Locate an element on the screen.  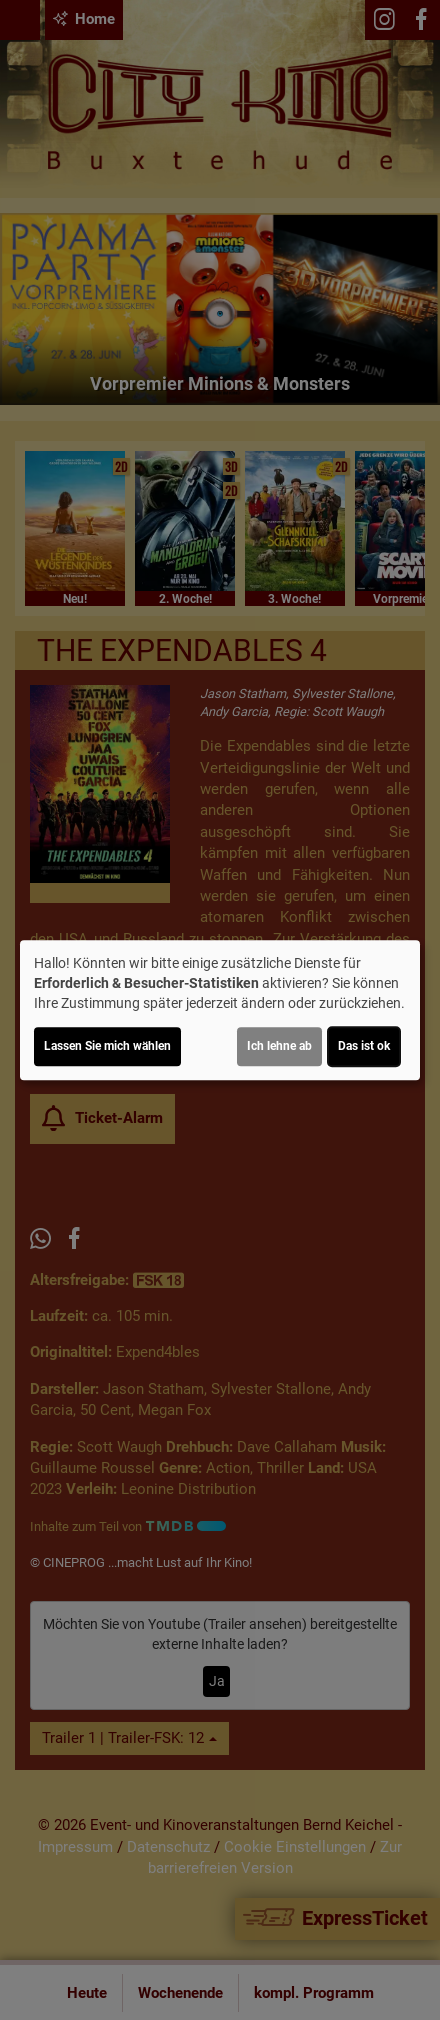
Lassen Sie mich wählen is located at coordinates (107, 1046).